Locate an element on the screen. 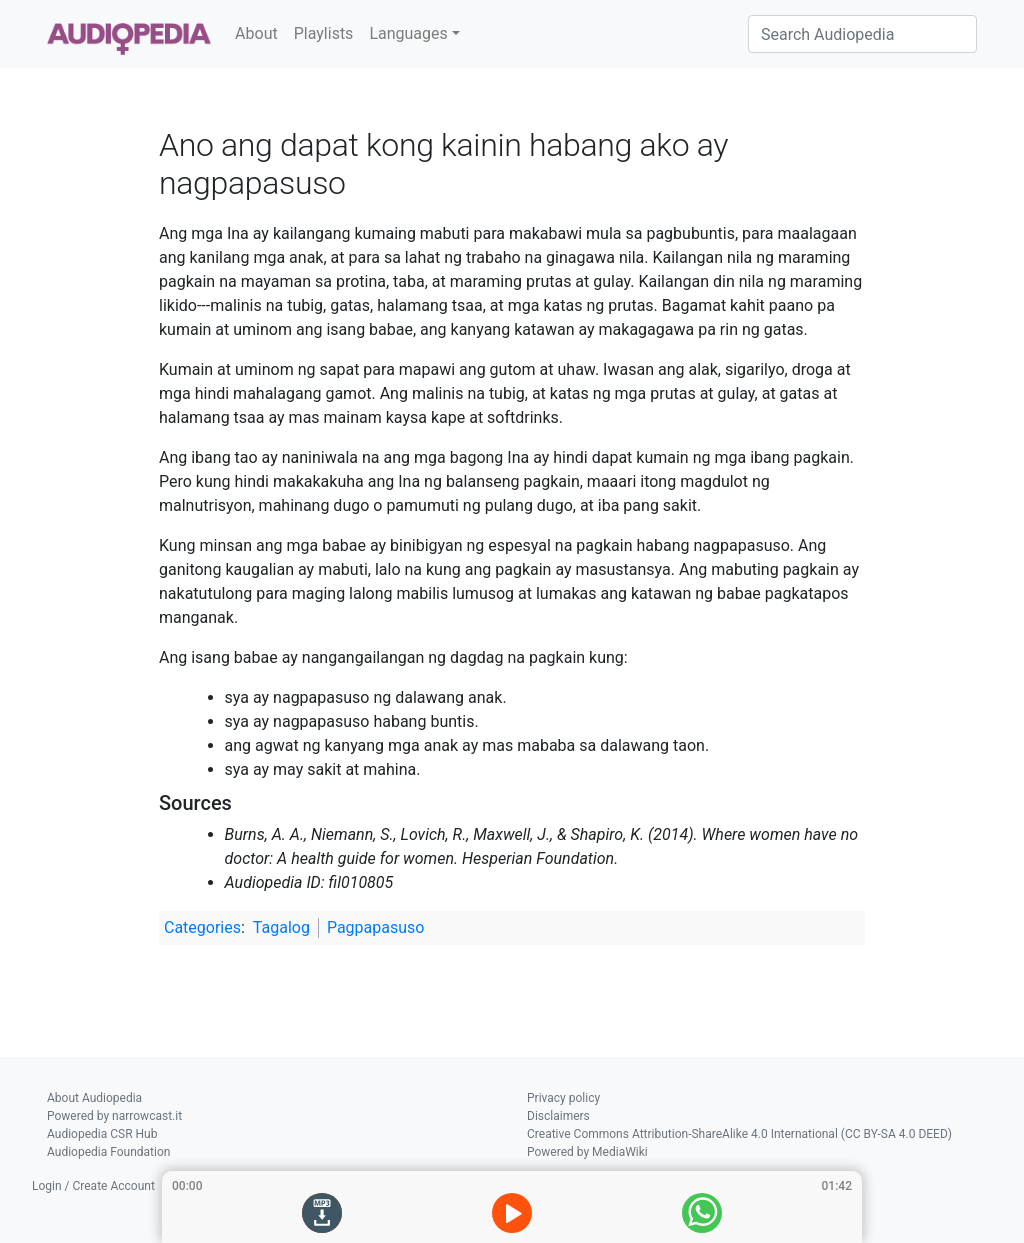  Tagalog is located at coordinates (281, 927).